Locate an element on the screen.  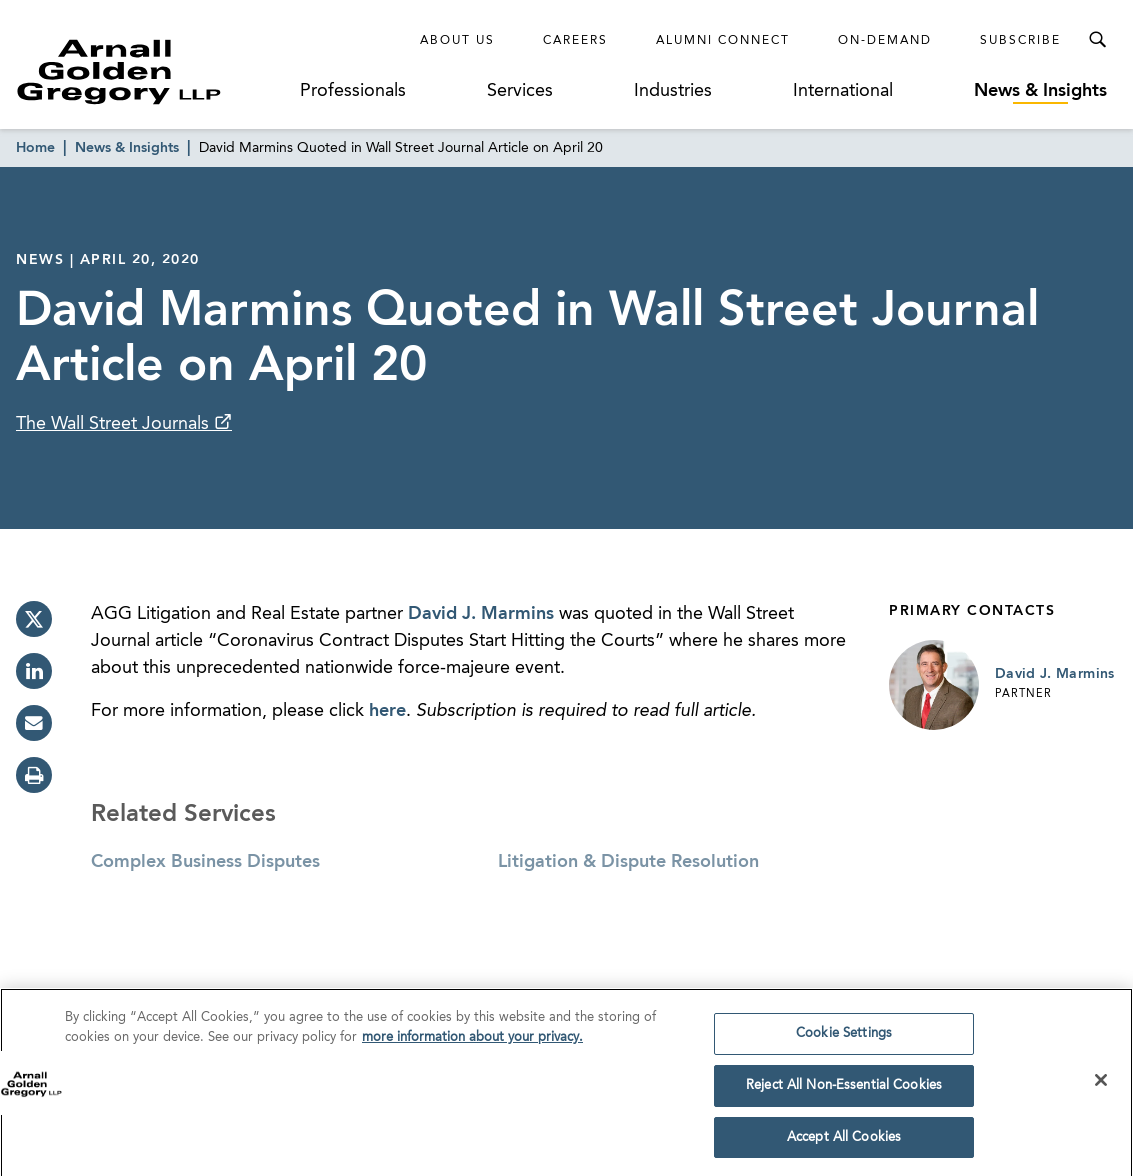
Professionals is located at coordinates (353, 91).